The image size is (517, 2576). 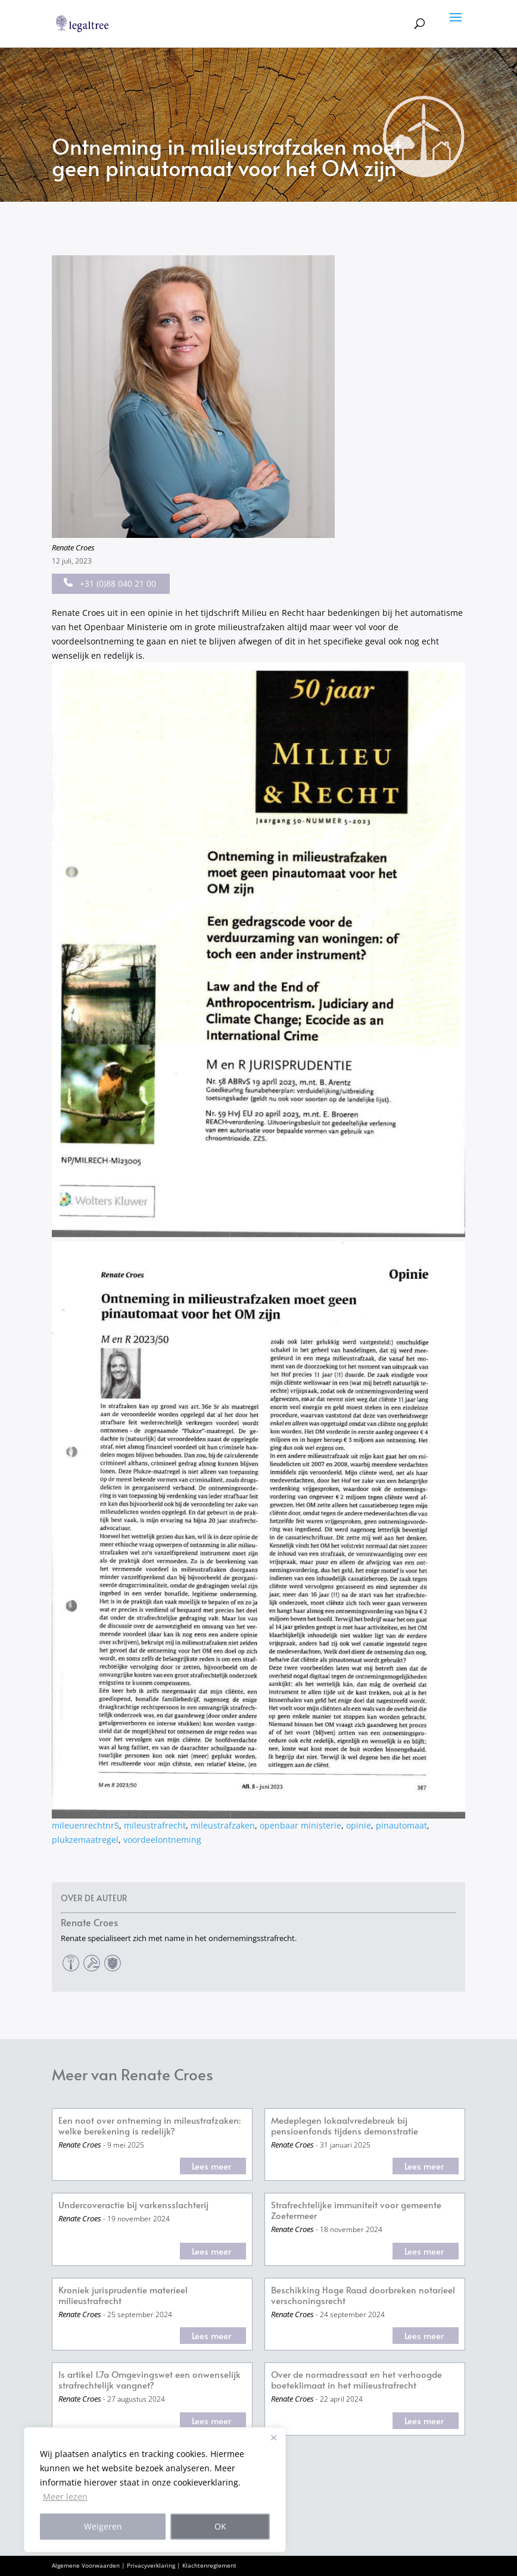 I want to click on Is artikel 1.7a Omgevingswet een onwenselijk strafrechtelijk vangnet?, so click(x=149, y=2380).